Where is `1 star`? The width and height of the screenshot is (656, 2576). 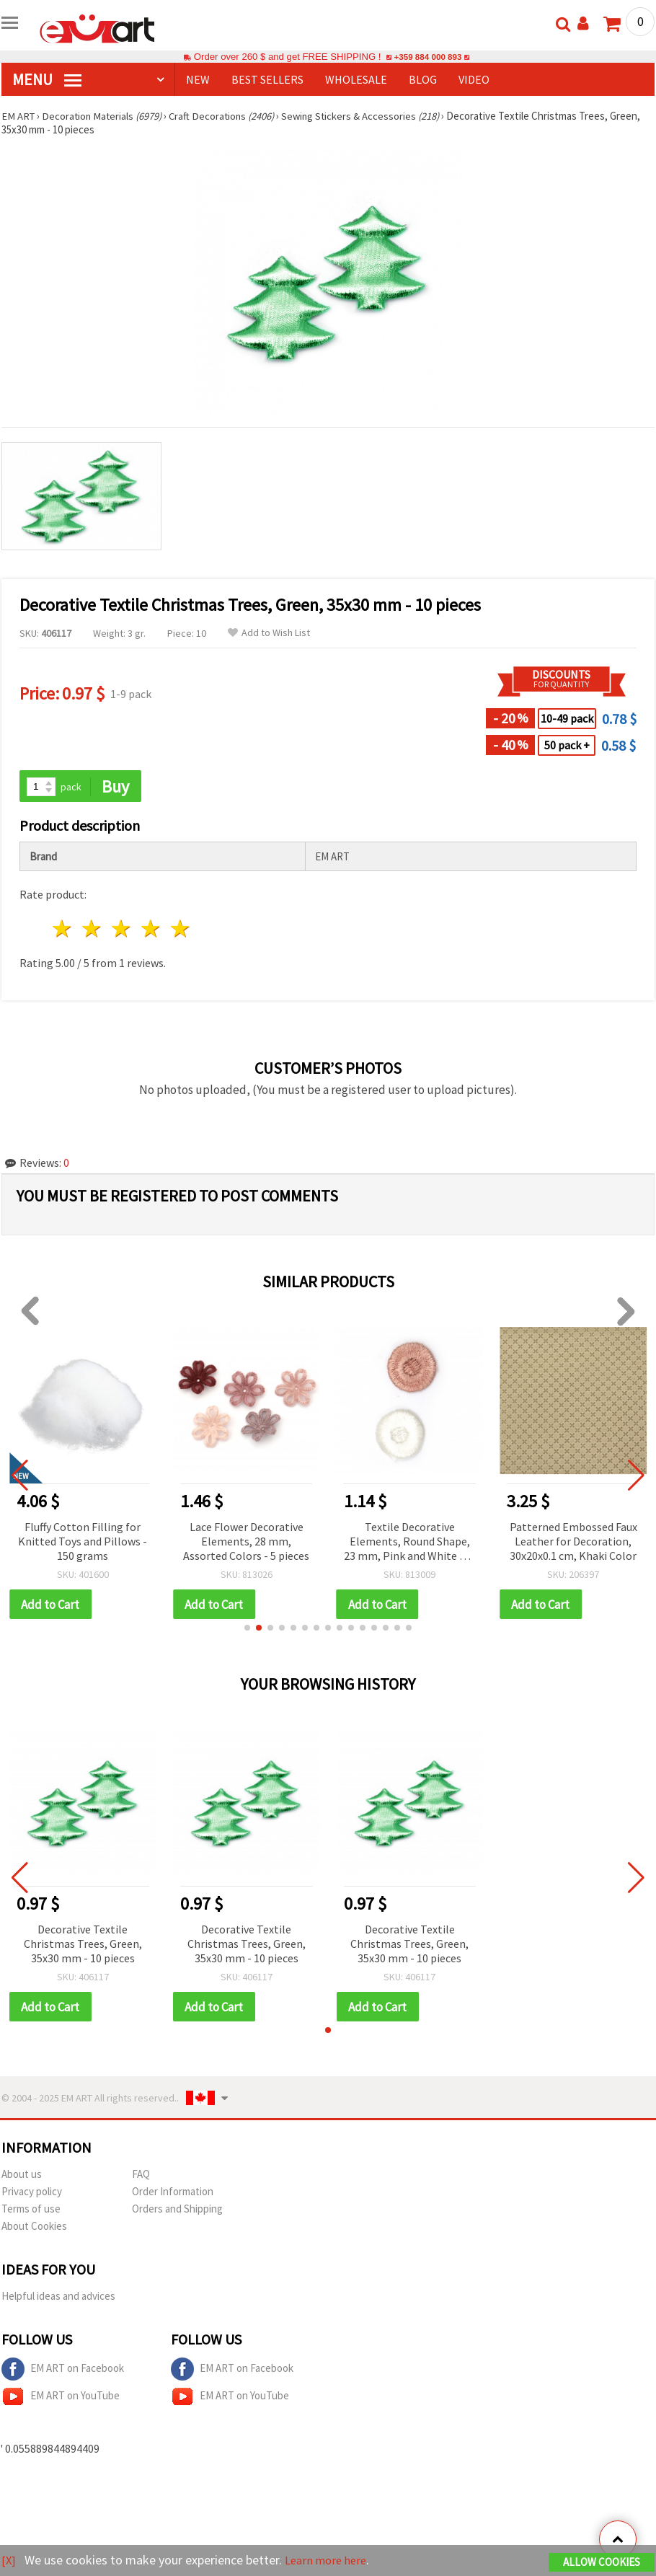 1 star is located at coordinates (63, 930).